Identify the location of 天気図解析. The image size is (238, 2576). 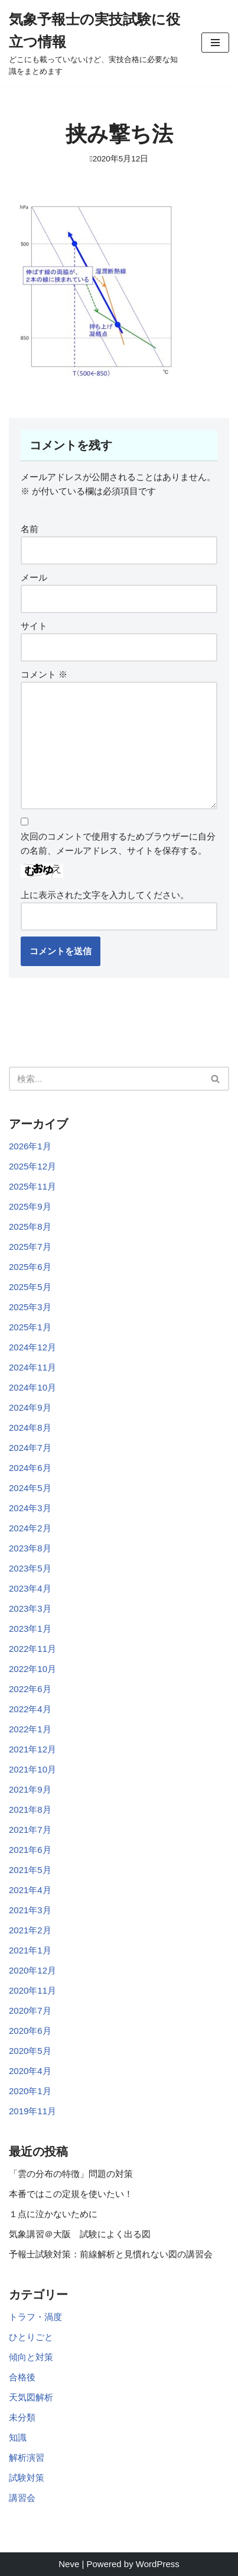
(31, 2397).